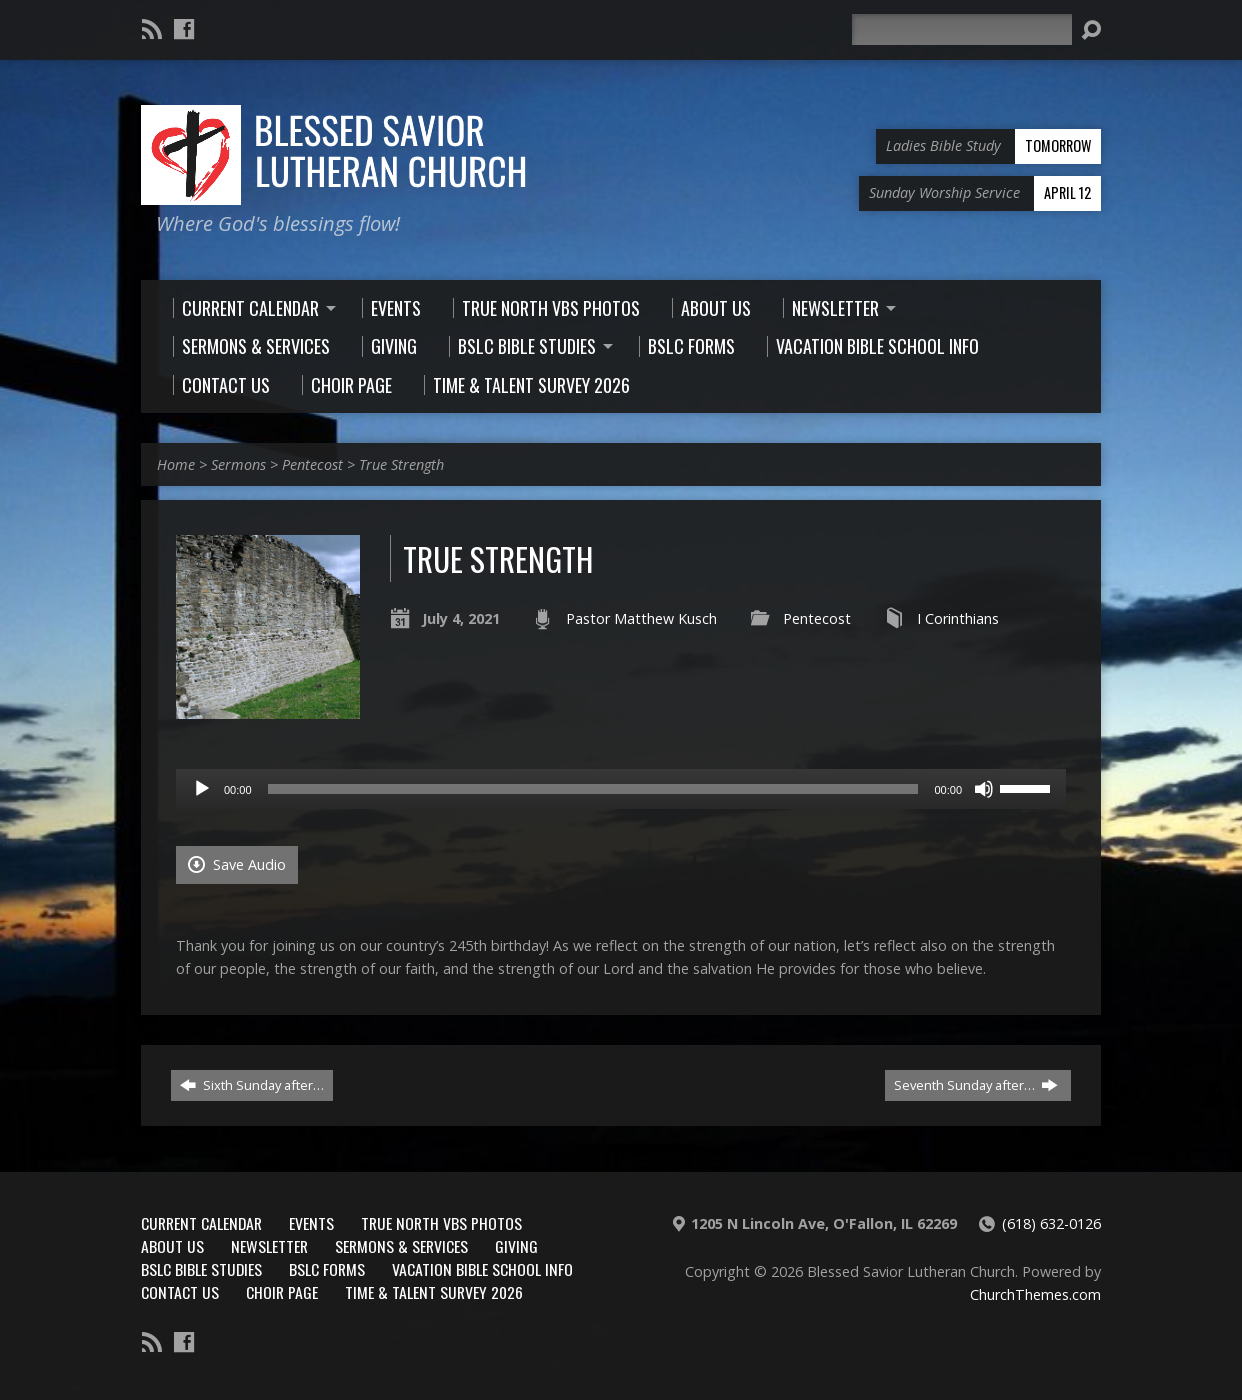 The image size is (1242, 1400). What do you see at coordinates (269, 1246) in the screenshot?
I see `Newsletter` at bounding box center [269, 1246].